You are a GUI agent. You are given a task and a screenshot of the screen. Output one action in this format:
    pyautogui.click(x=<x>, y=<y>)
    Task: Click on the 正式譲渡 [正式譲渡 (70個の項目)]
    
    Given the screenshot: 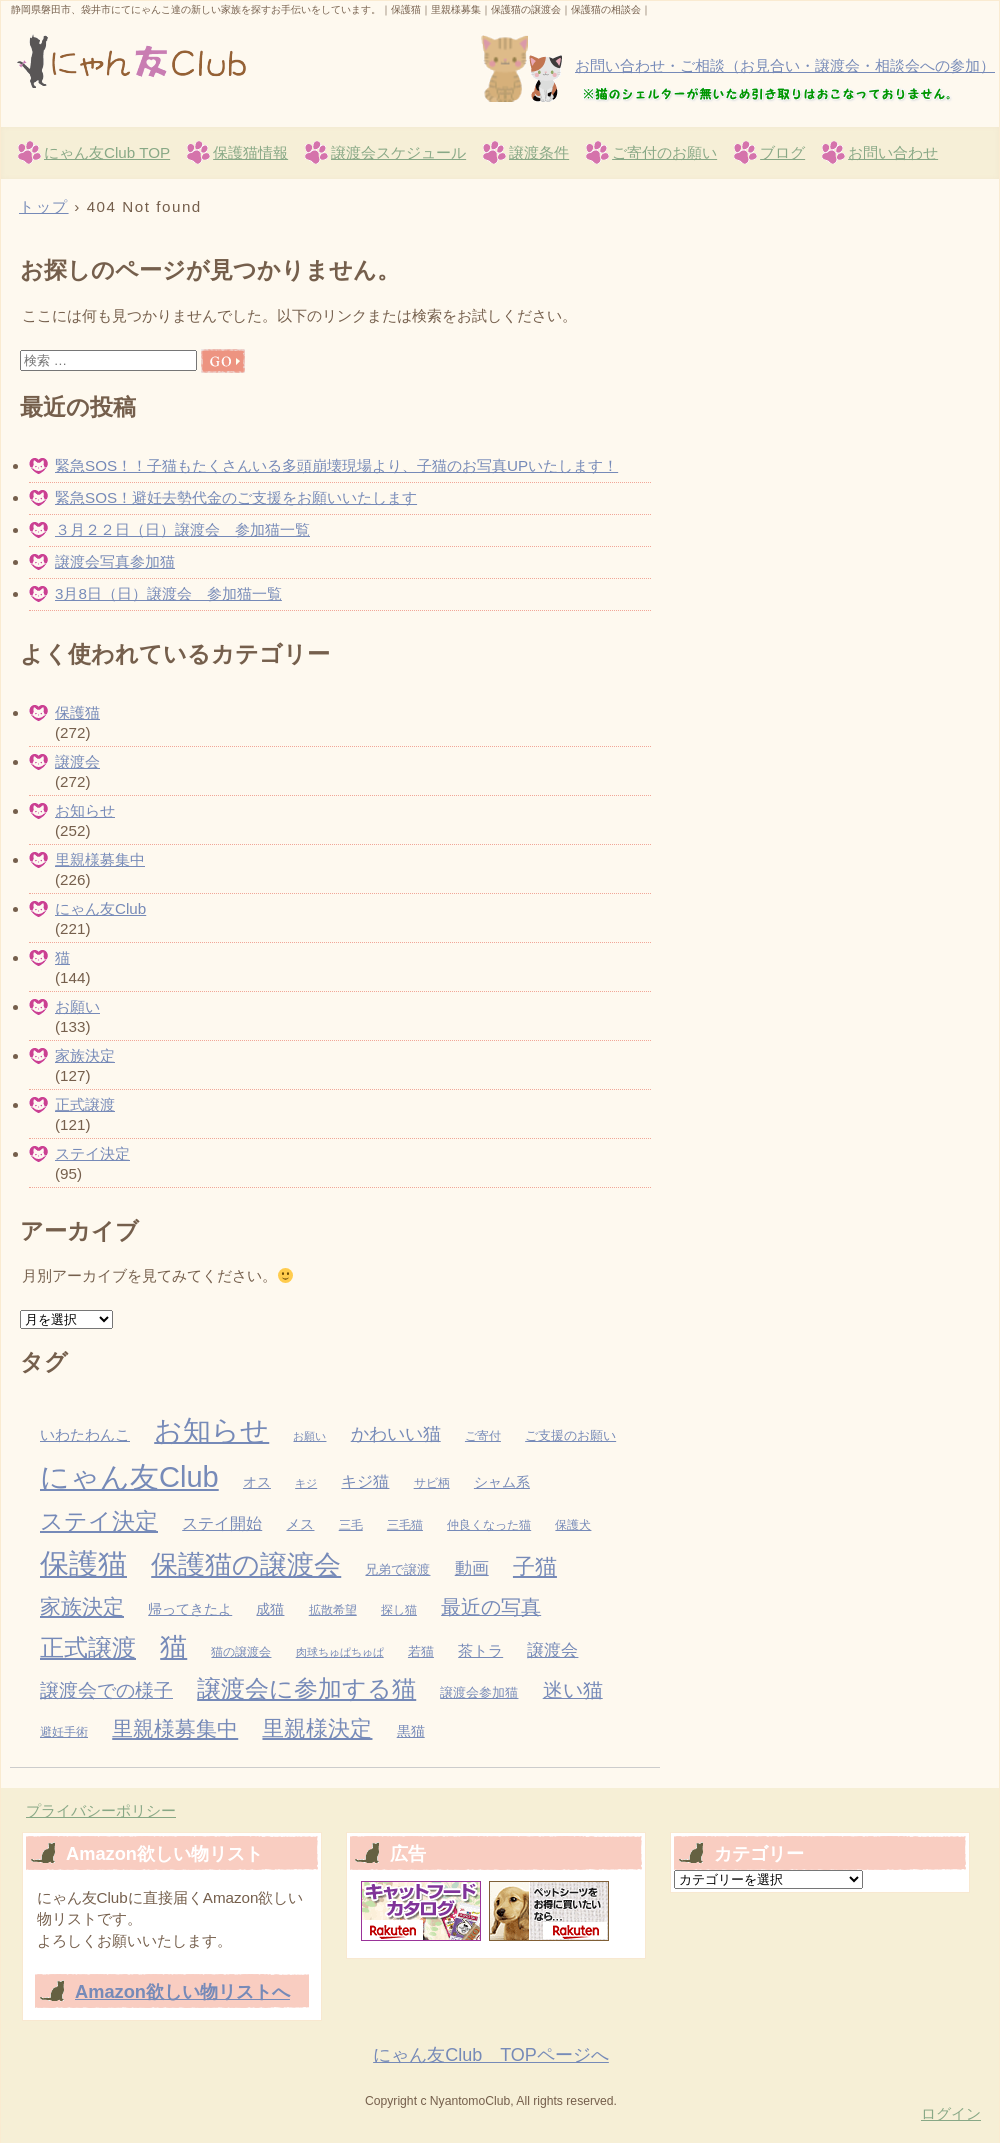 What is the action you would take?
    pyautogui.click(x=88, y=1648)
    